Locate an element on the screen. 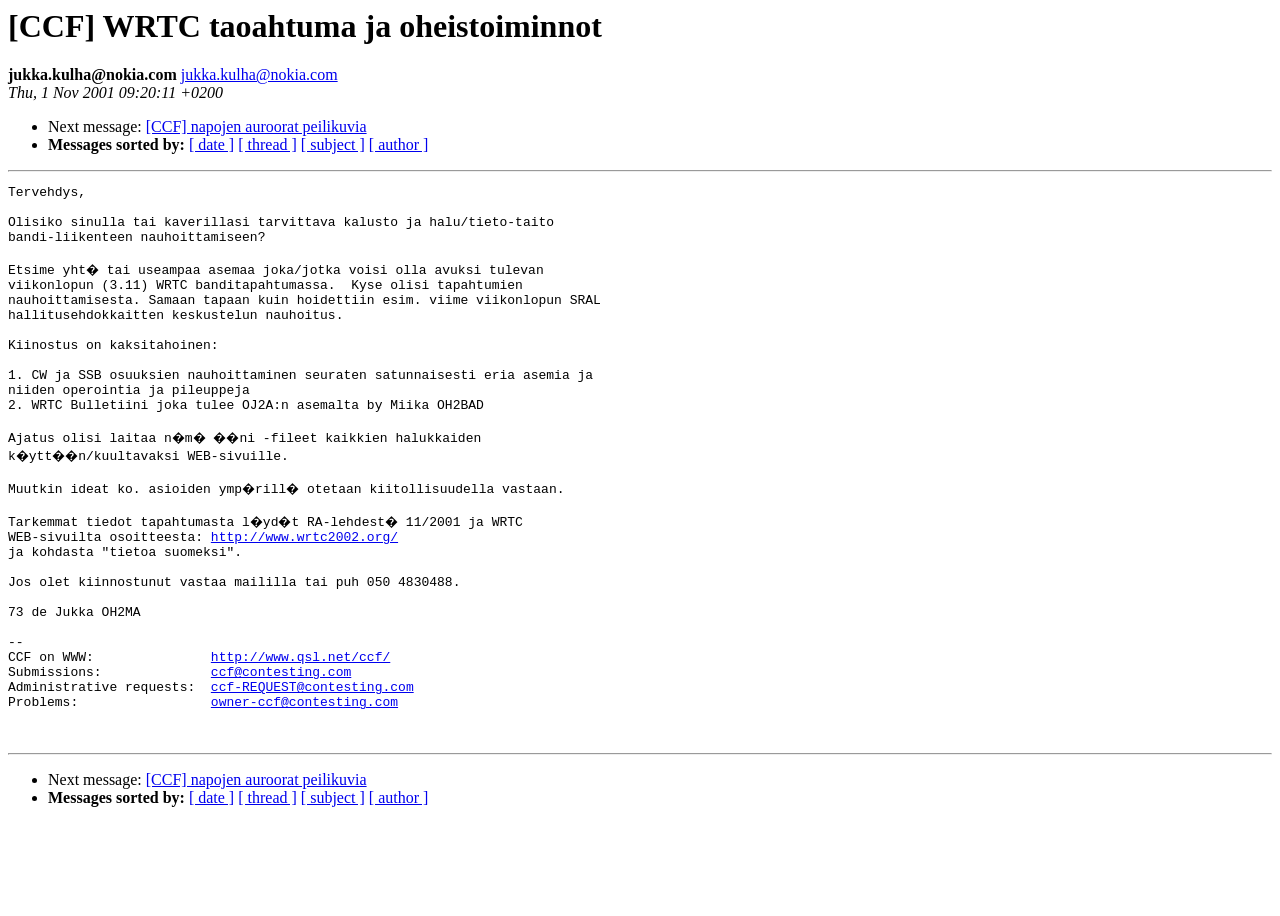  http://www.wrtc2002.org/ is located at coordinates (304, 590).